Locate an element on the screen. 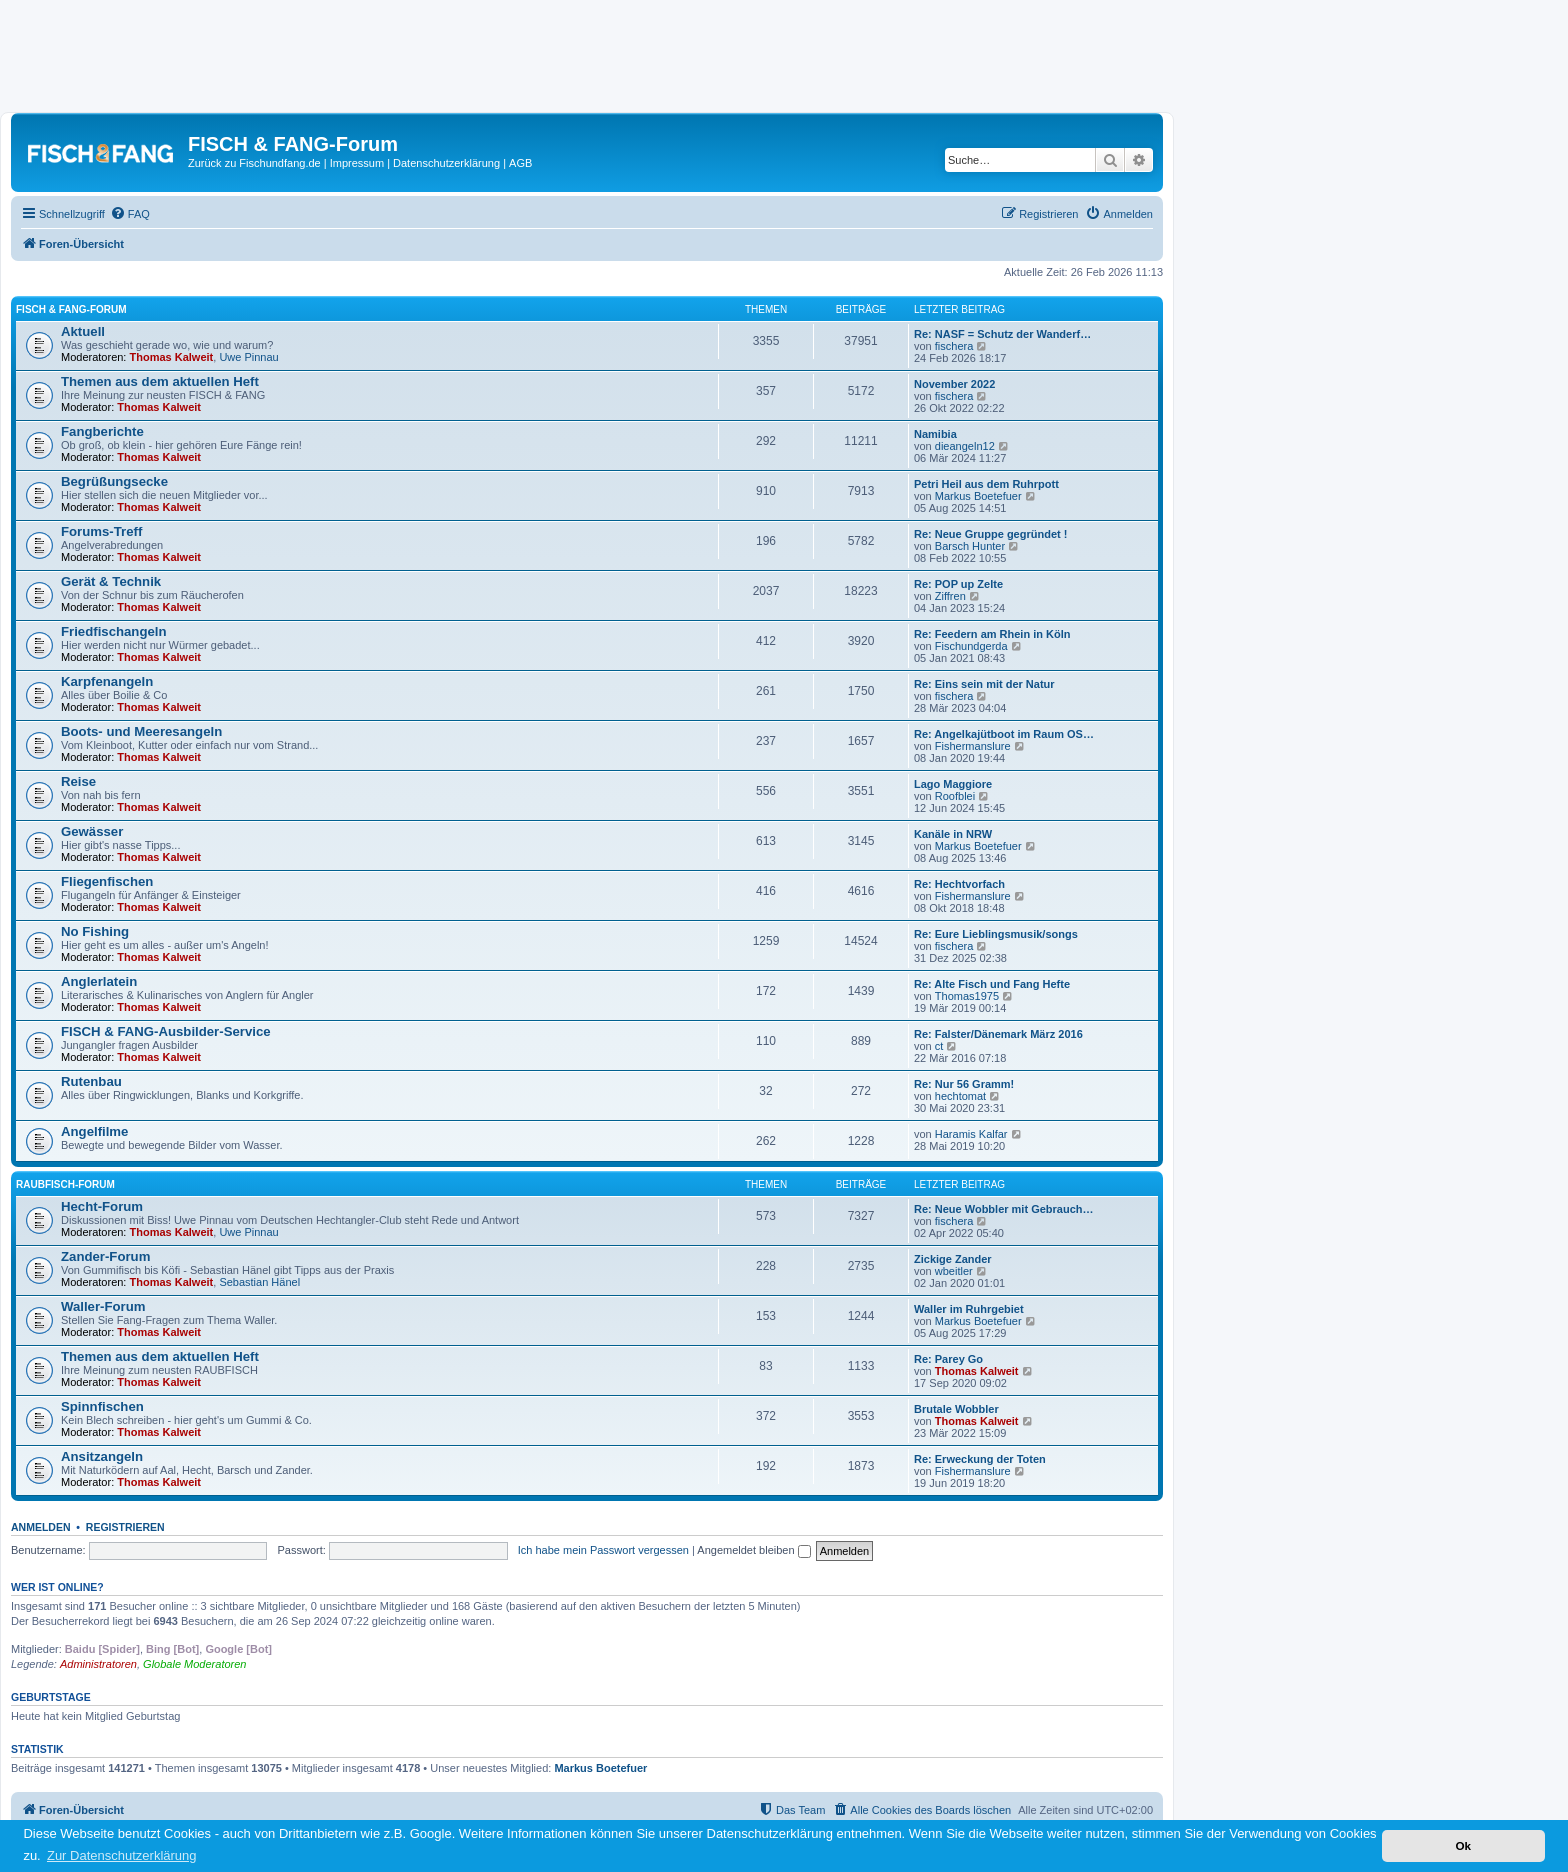 This screenshot has height=1872, width=1568. Thomas Kalweit is located at coordinates (172, 357).